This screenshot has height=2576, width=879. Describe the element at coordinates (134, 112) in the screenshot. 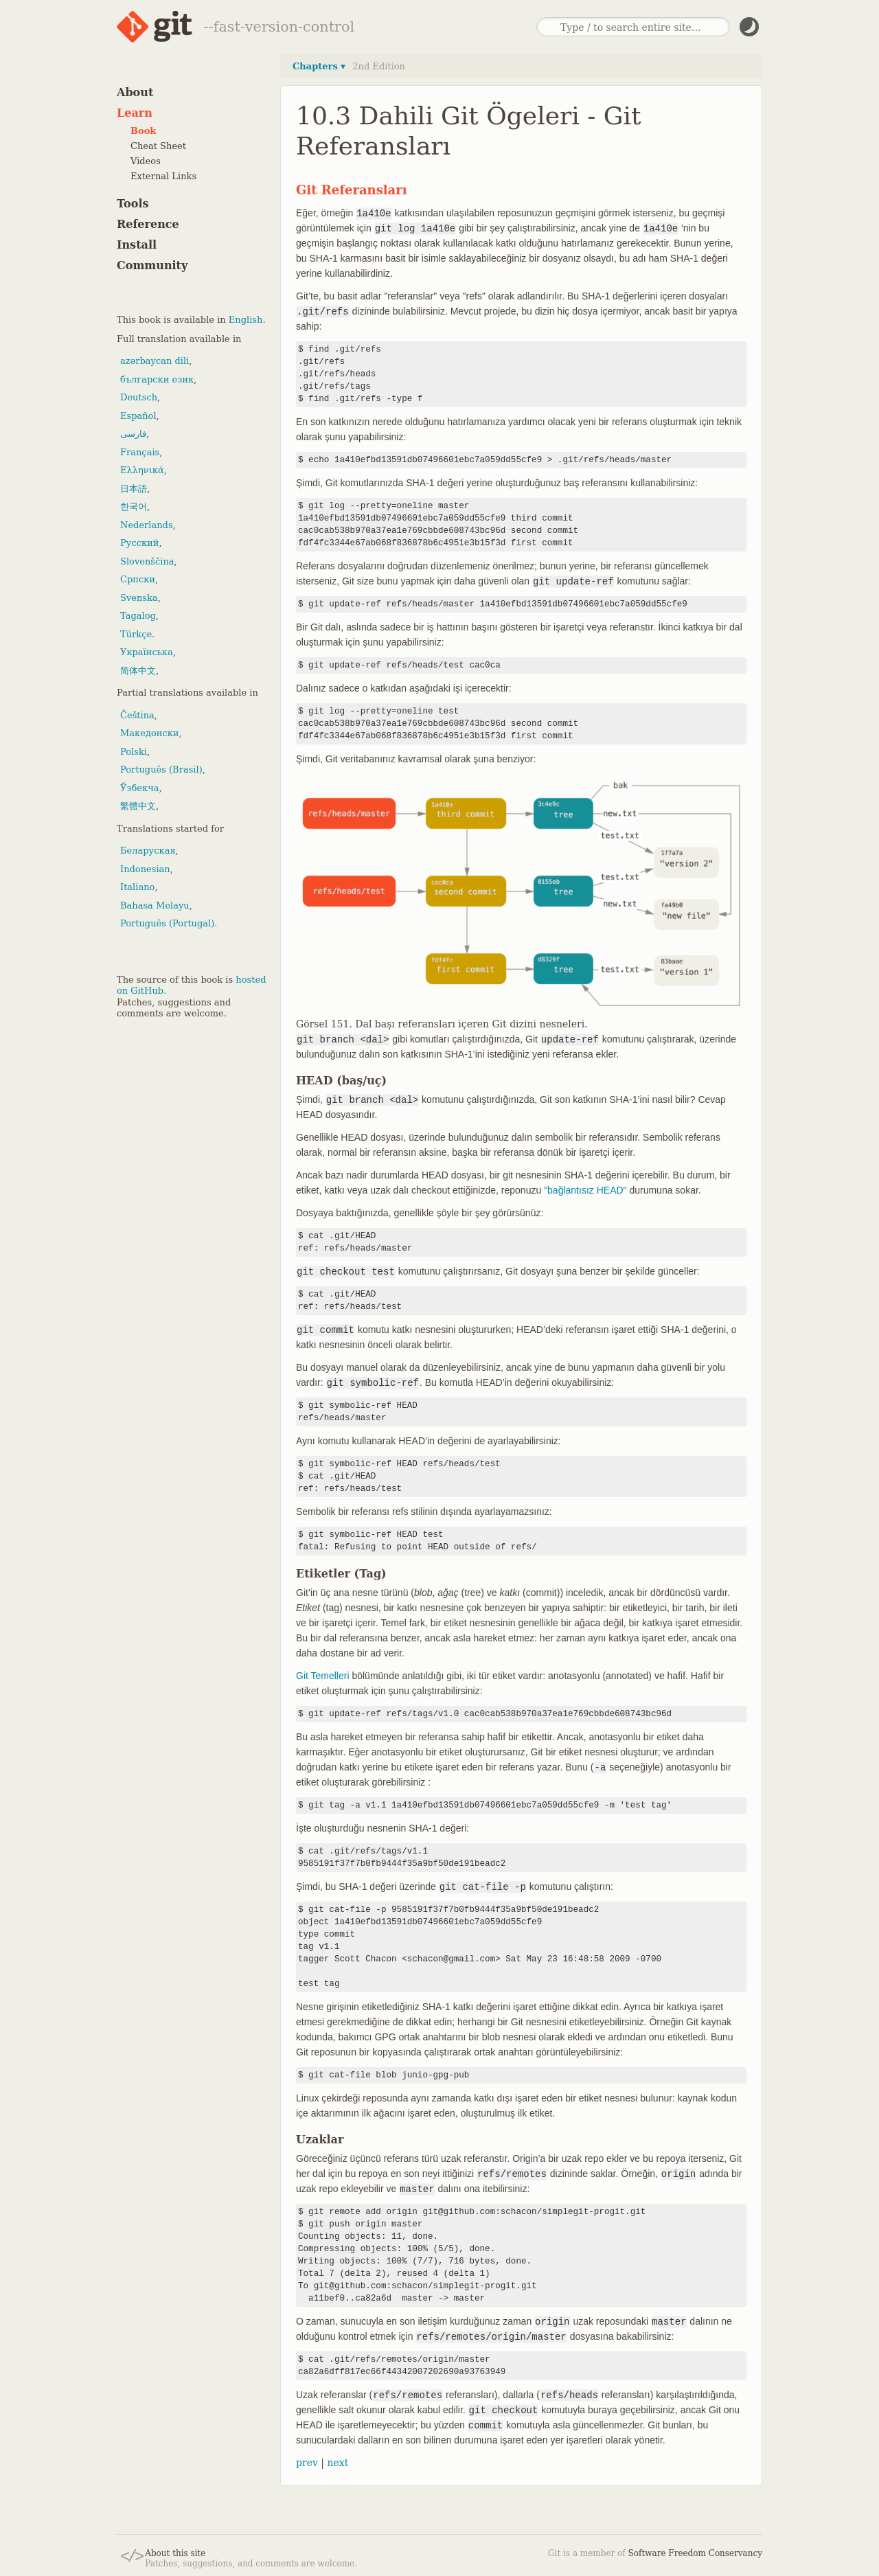

I see `Learn` at that location.